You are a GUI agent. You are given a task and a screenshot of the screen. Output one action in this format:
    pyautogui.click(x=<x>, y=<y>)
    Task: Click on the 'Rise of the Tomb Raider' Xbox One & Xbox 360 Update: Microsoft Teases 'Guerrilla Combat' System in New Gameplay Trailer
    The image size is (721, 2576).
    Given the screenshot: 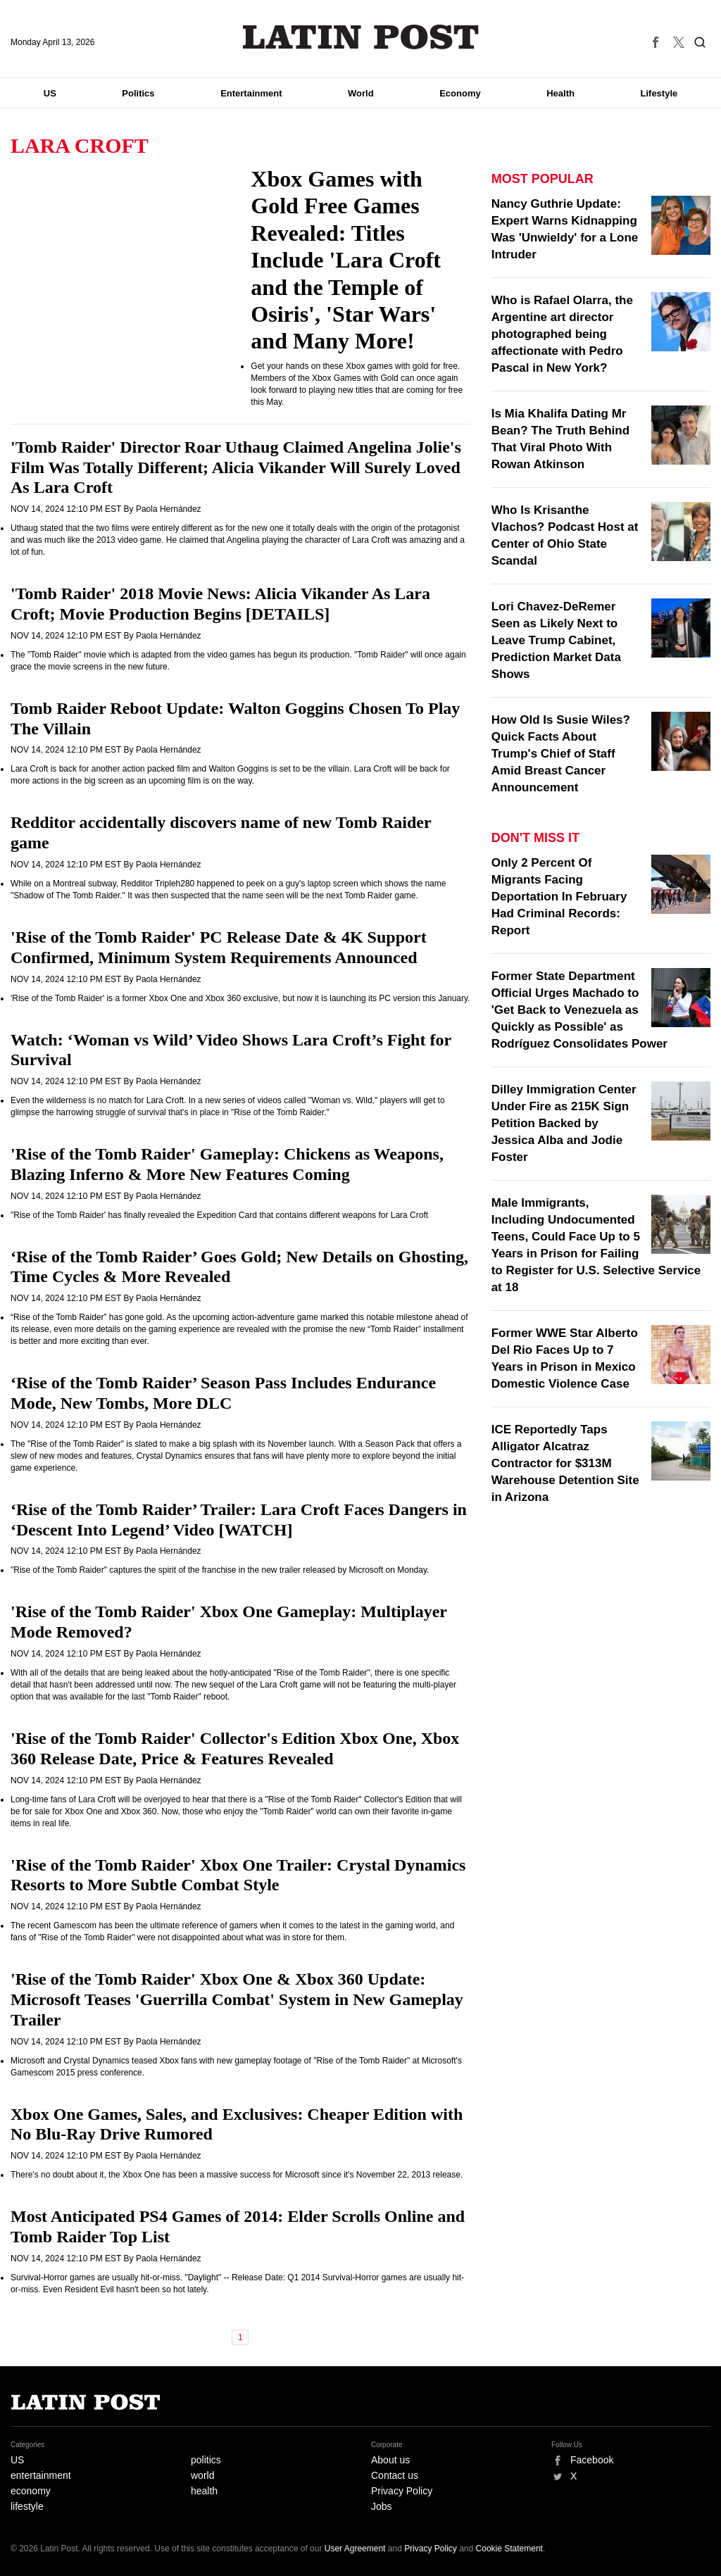 What is the action you would take?
    pyautogui.click(x=237, y=1999)
    